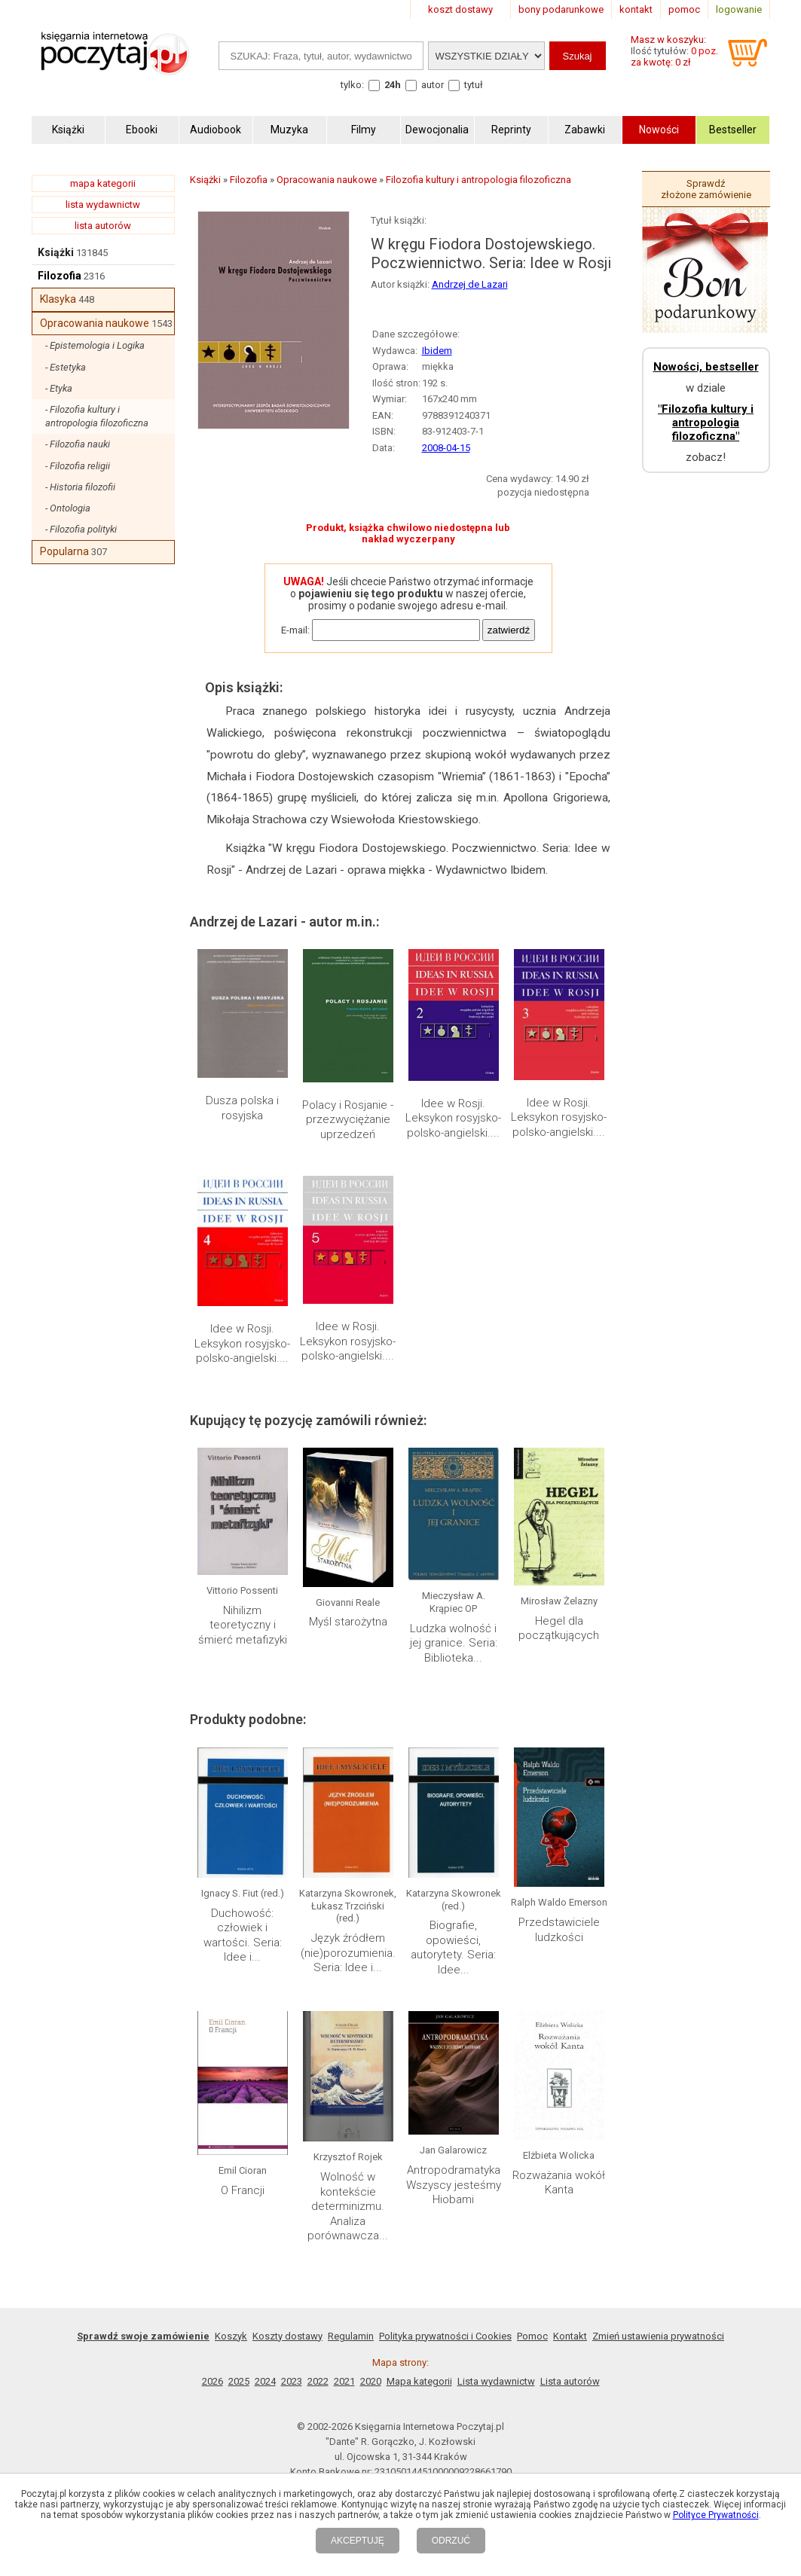 This screenshot has height=2576, width=801. Describe the element at coordinates (347, 1119) in the screenshot. I see `Polacy i Rosjanie - przezwyciężanie uprzedzeń` at that location.